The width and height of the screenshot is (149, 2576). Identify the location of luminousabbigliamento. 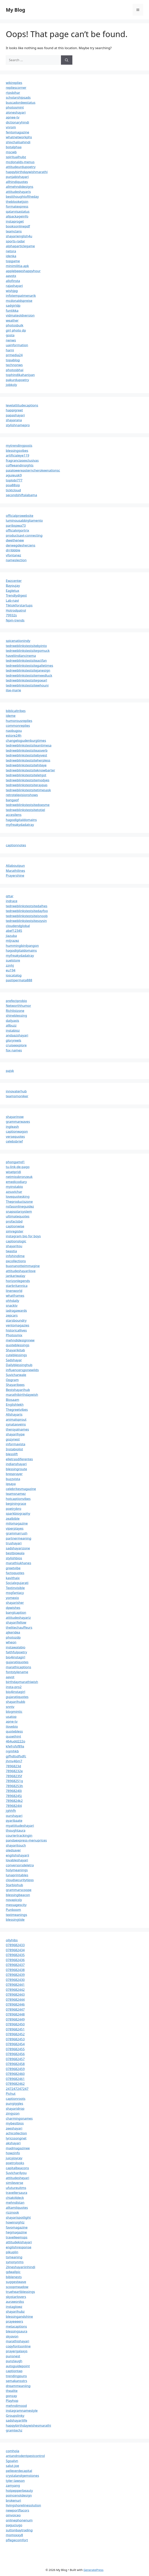
(24, 520).